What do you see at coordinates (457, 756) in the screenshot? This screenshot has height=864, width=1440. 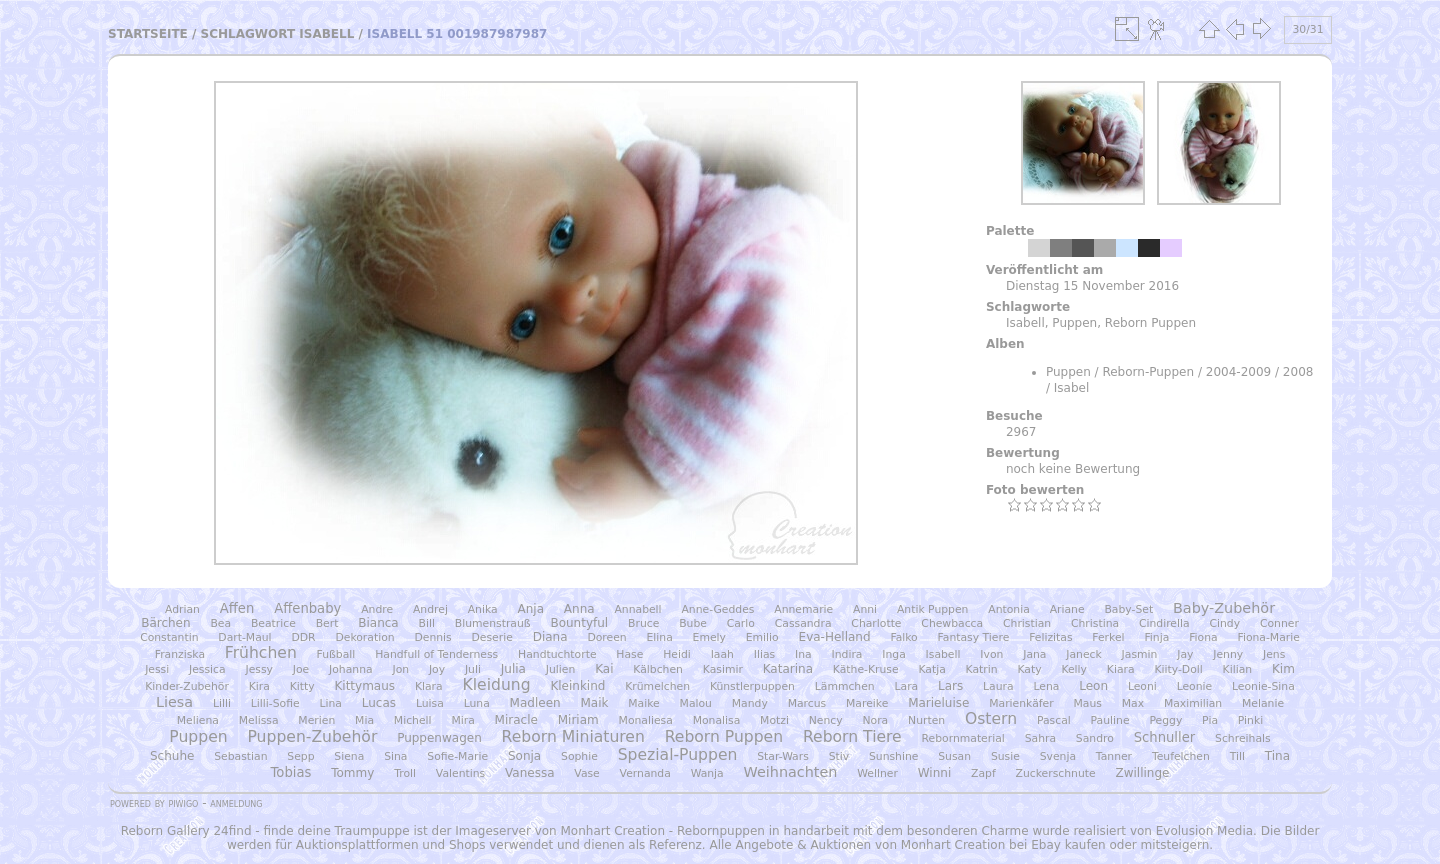 I see `Sofie-Marie` at bounding box center [457, 756].